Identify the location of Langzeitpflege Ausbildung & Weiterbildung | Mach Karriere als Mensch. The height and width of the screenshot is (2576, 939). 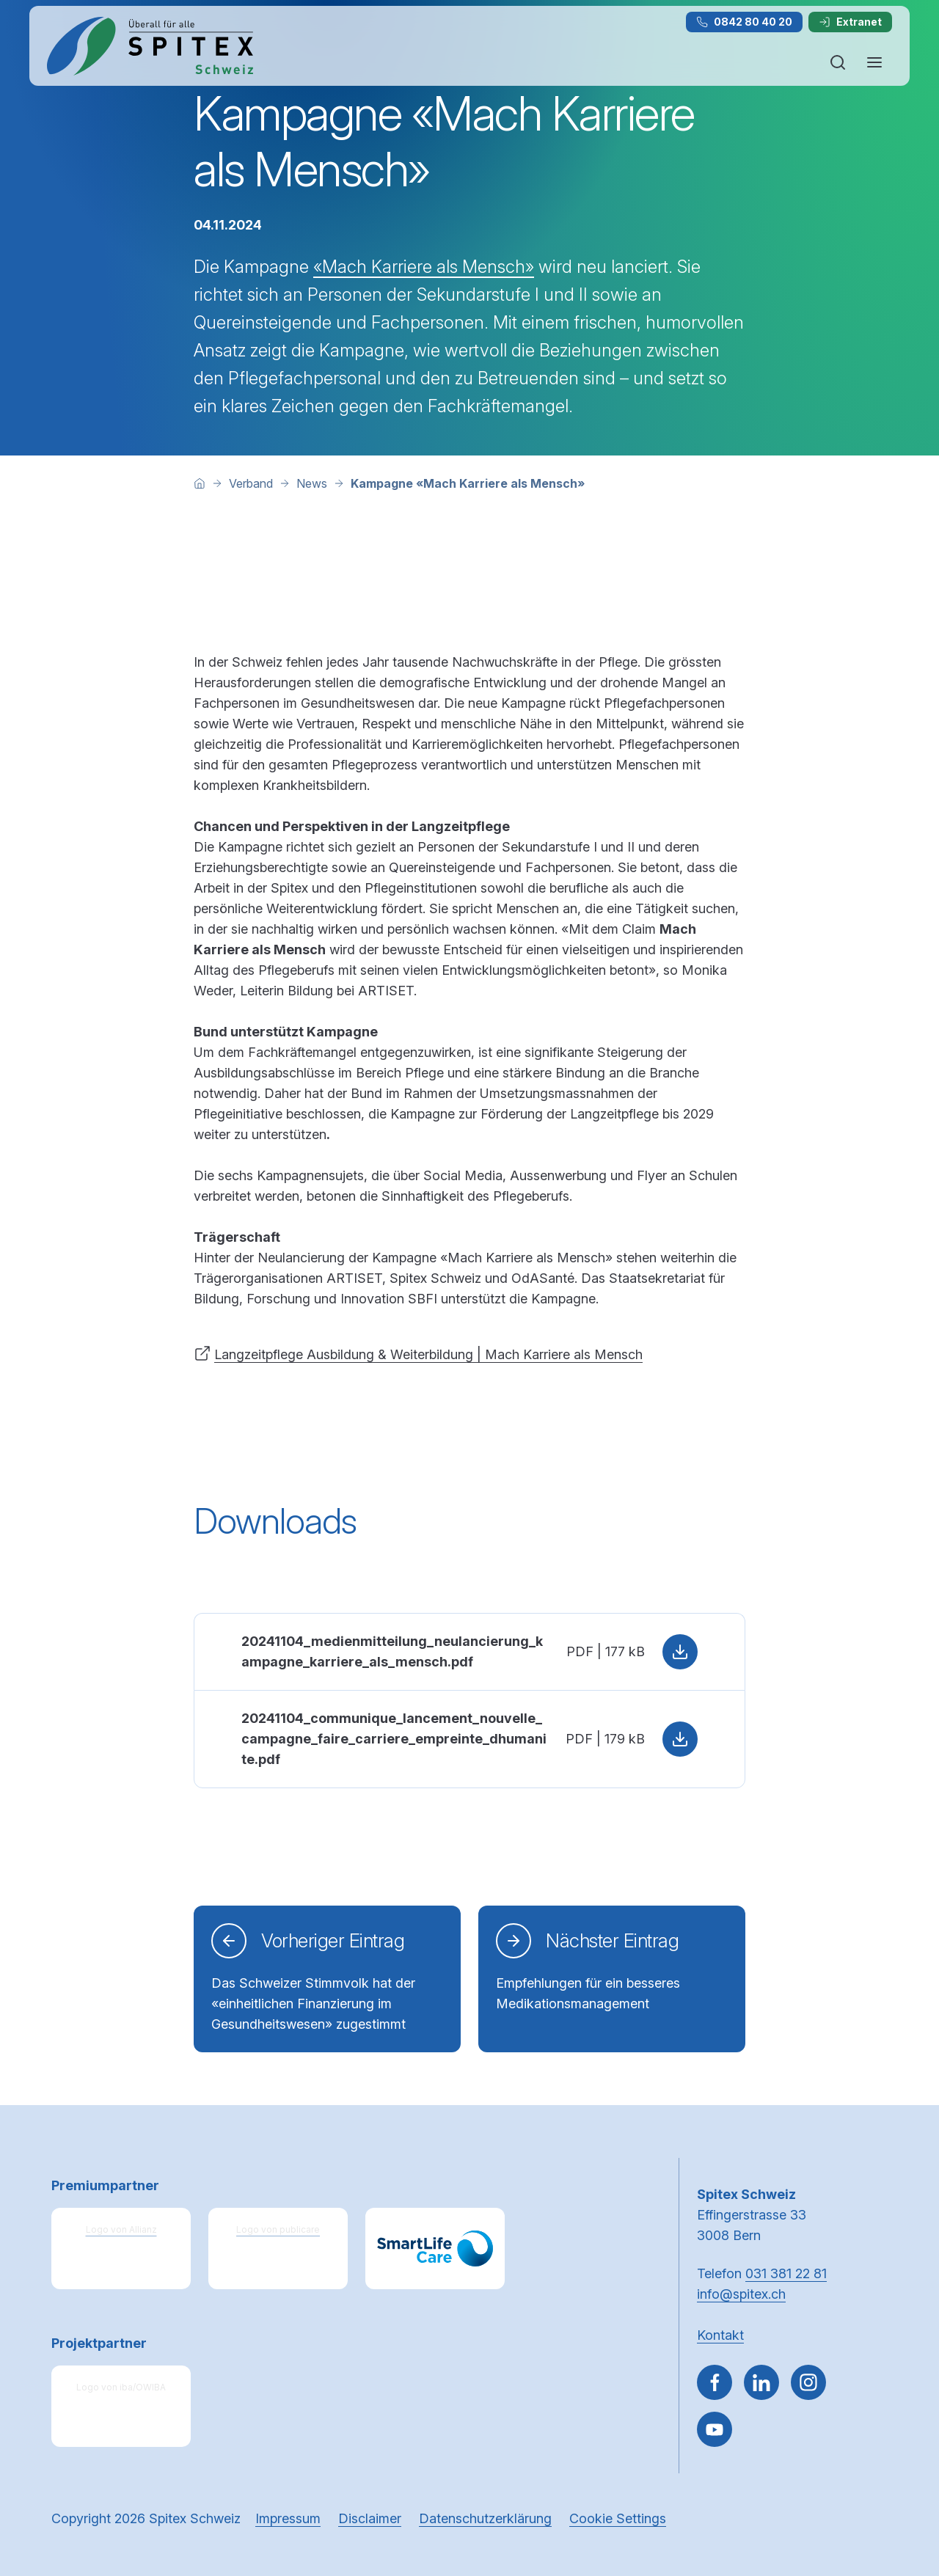
(428, 1354).